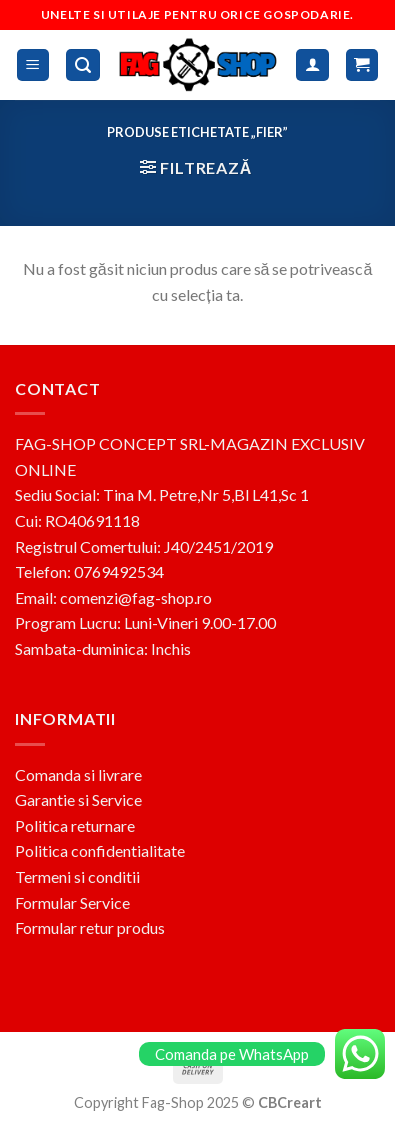  I want to click on [Caută], so click(83, 65).